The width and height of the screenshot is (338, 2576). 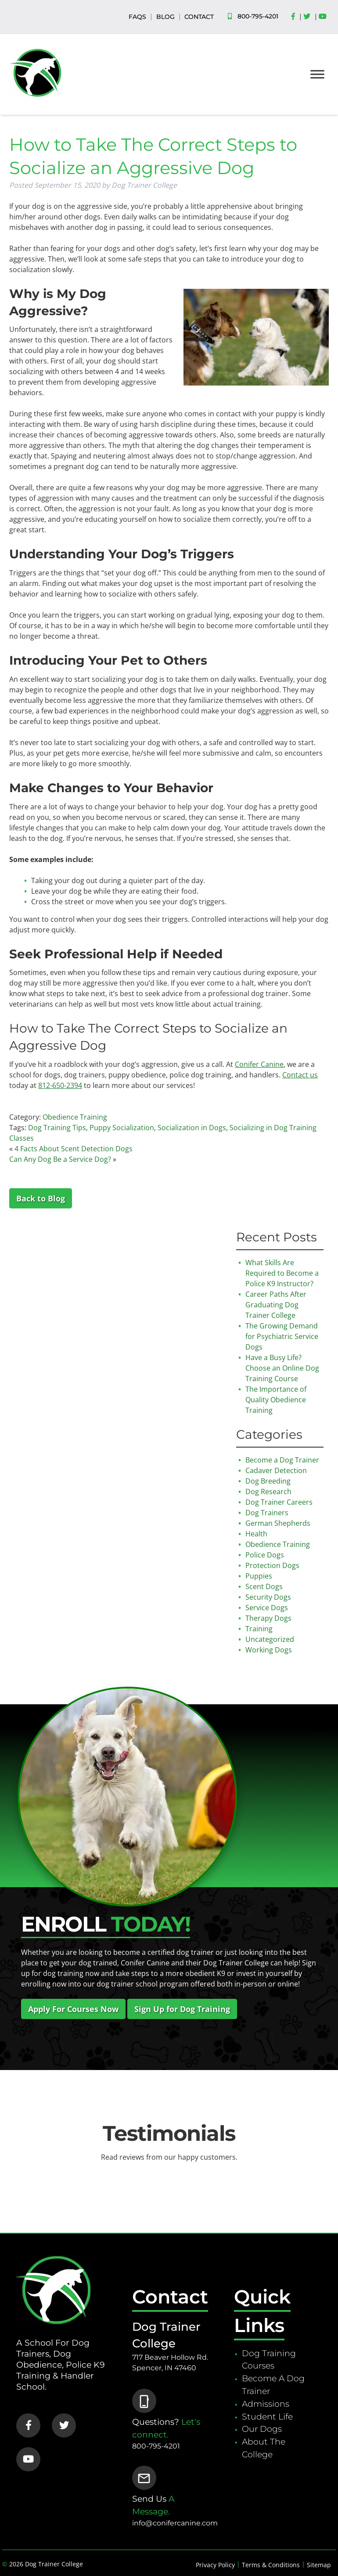 I want to click on BLOG, so click(x=165, y=17).